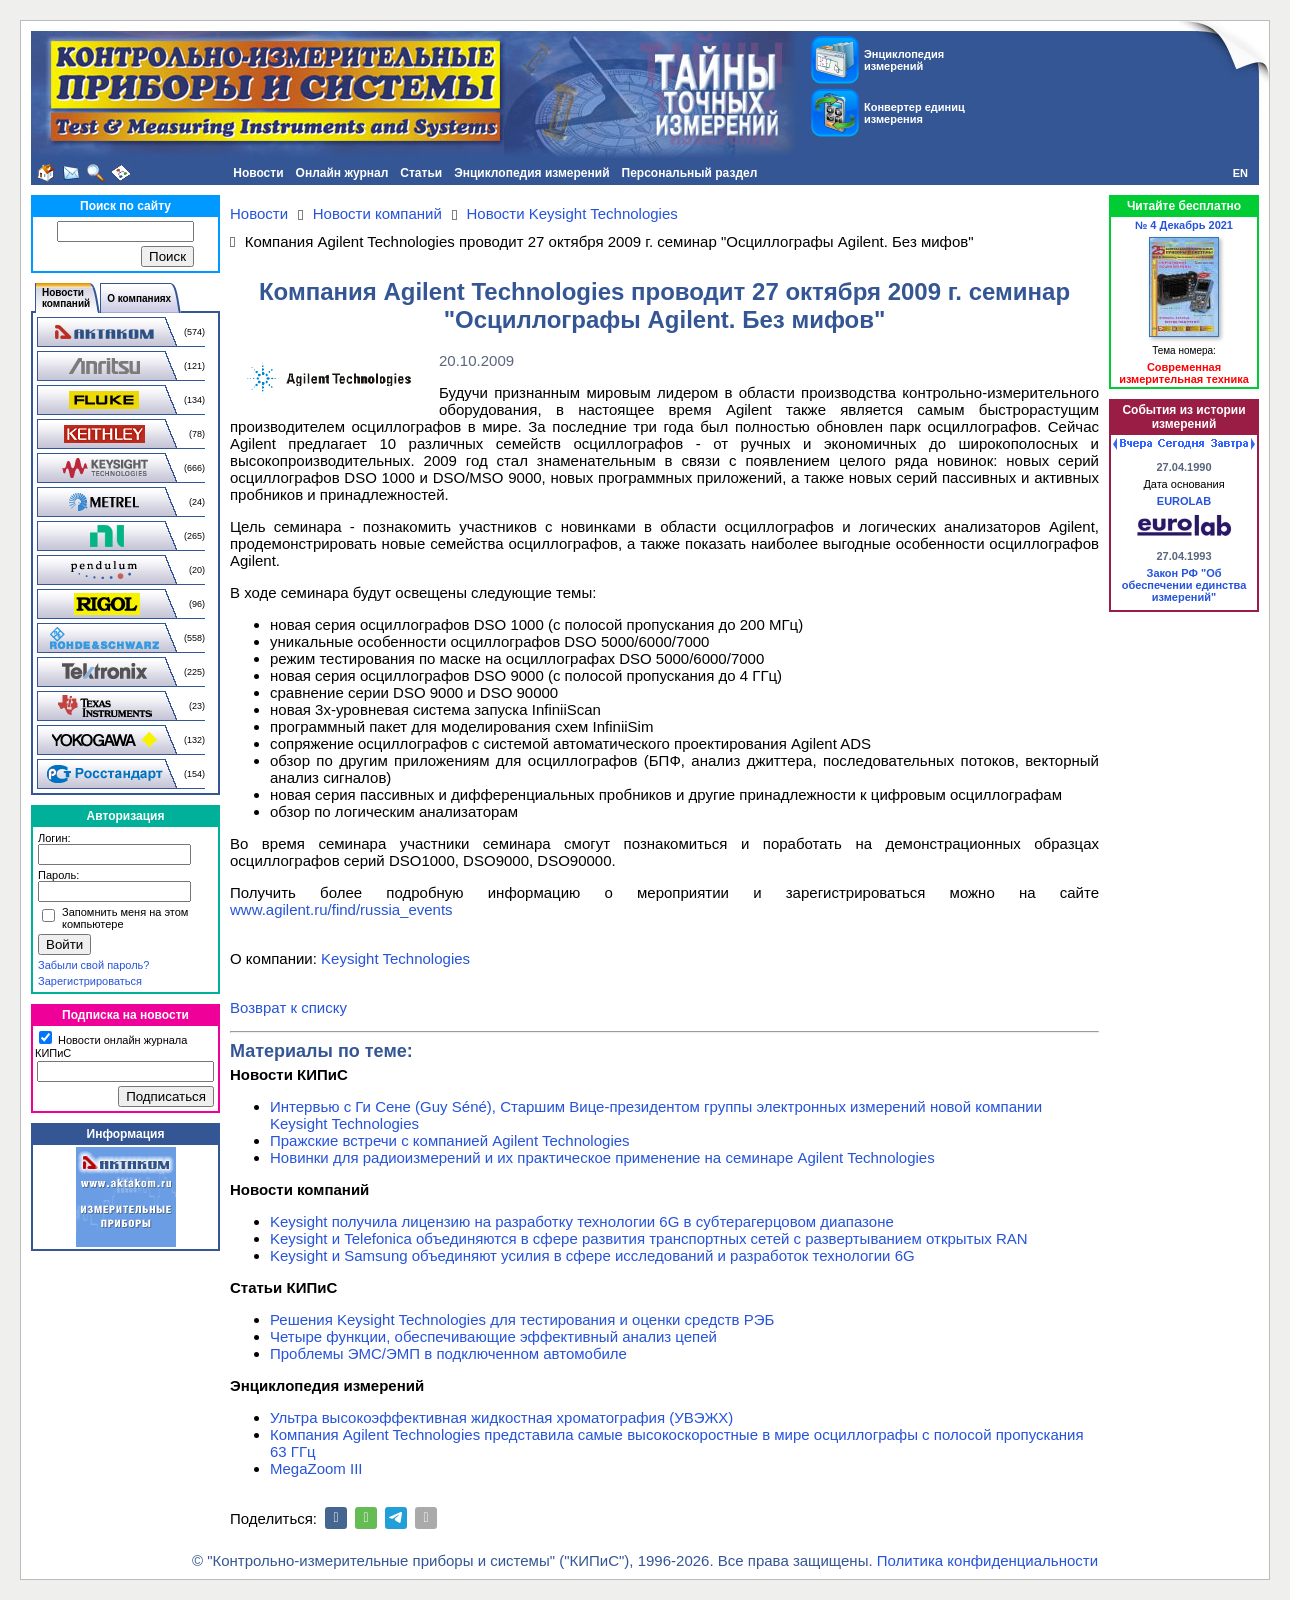 The width and height of the screenshot is (1290, 1600). Describe the element at coordinates (592, 1255) in the screenshot. I see `Keysight и Samsung объединяют усилия в сфере исследований и разработок технологии 6G` at that location.